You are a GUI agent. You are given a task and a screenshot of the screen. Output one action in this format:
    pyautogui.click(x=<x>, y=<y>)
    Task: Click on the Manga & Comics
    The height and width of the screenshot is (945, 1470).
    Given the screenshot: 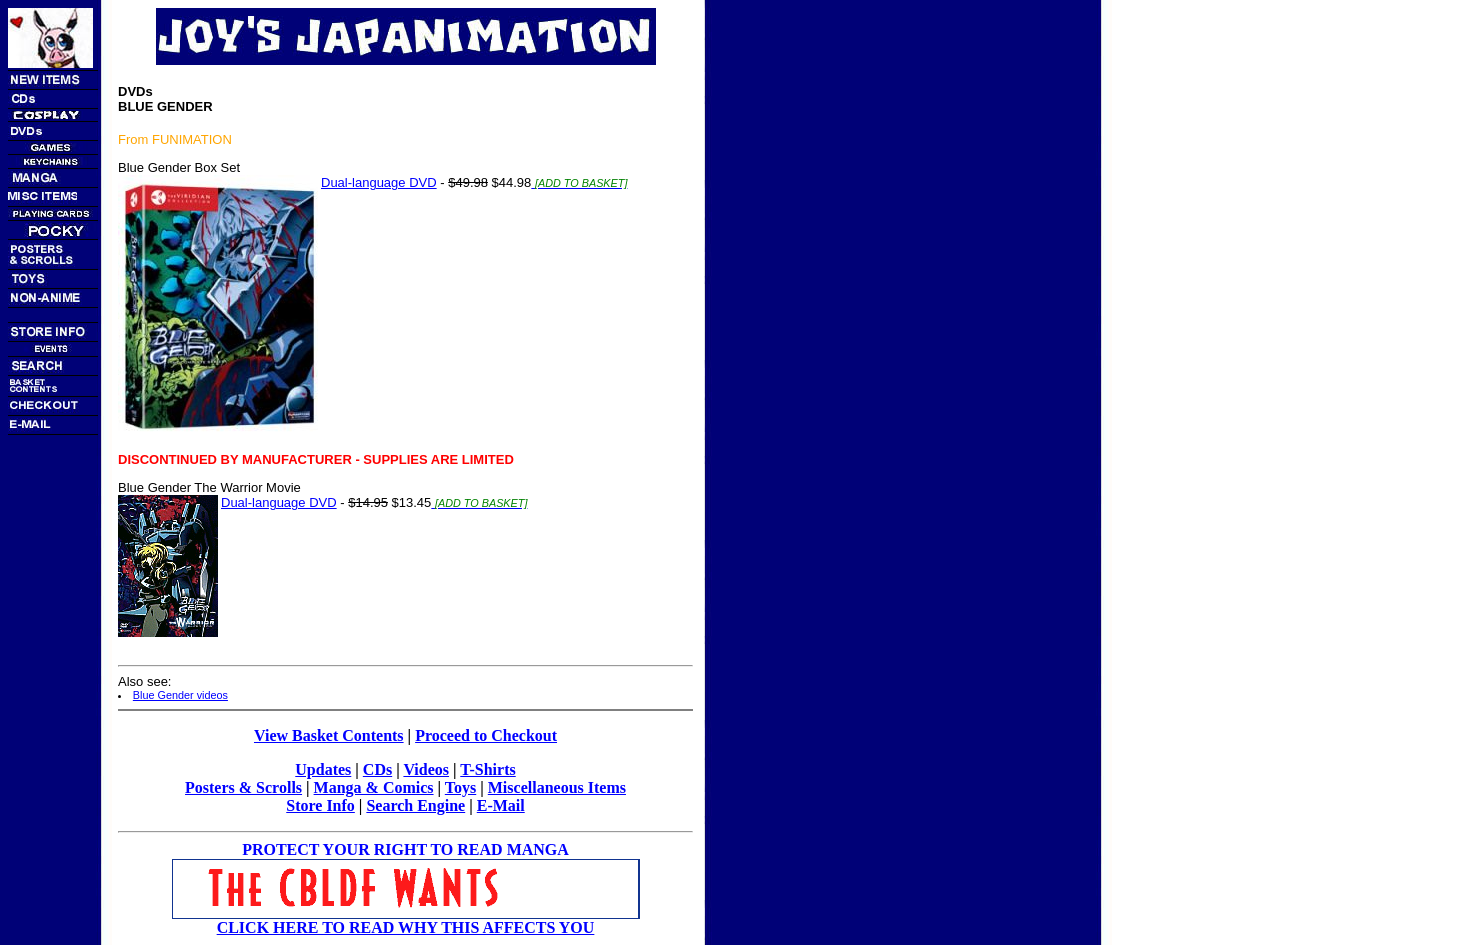 What is the action you would take?
    pyautogui.click(x=374, y=787)
    